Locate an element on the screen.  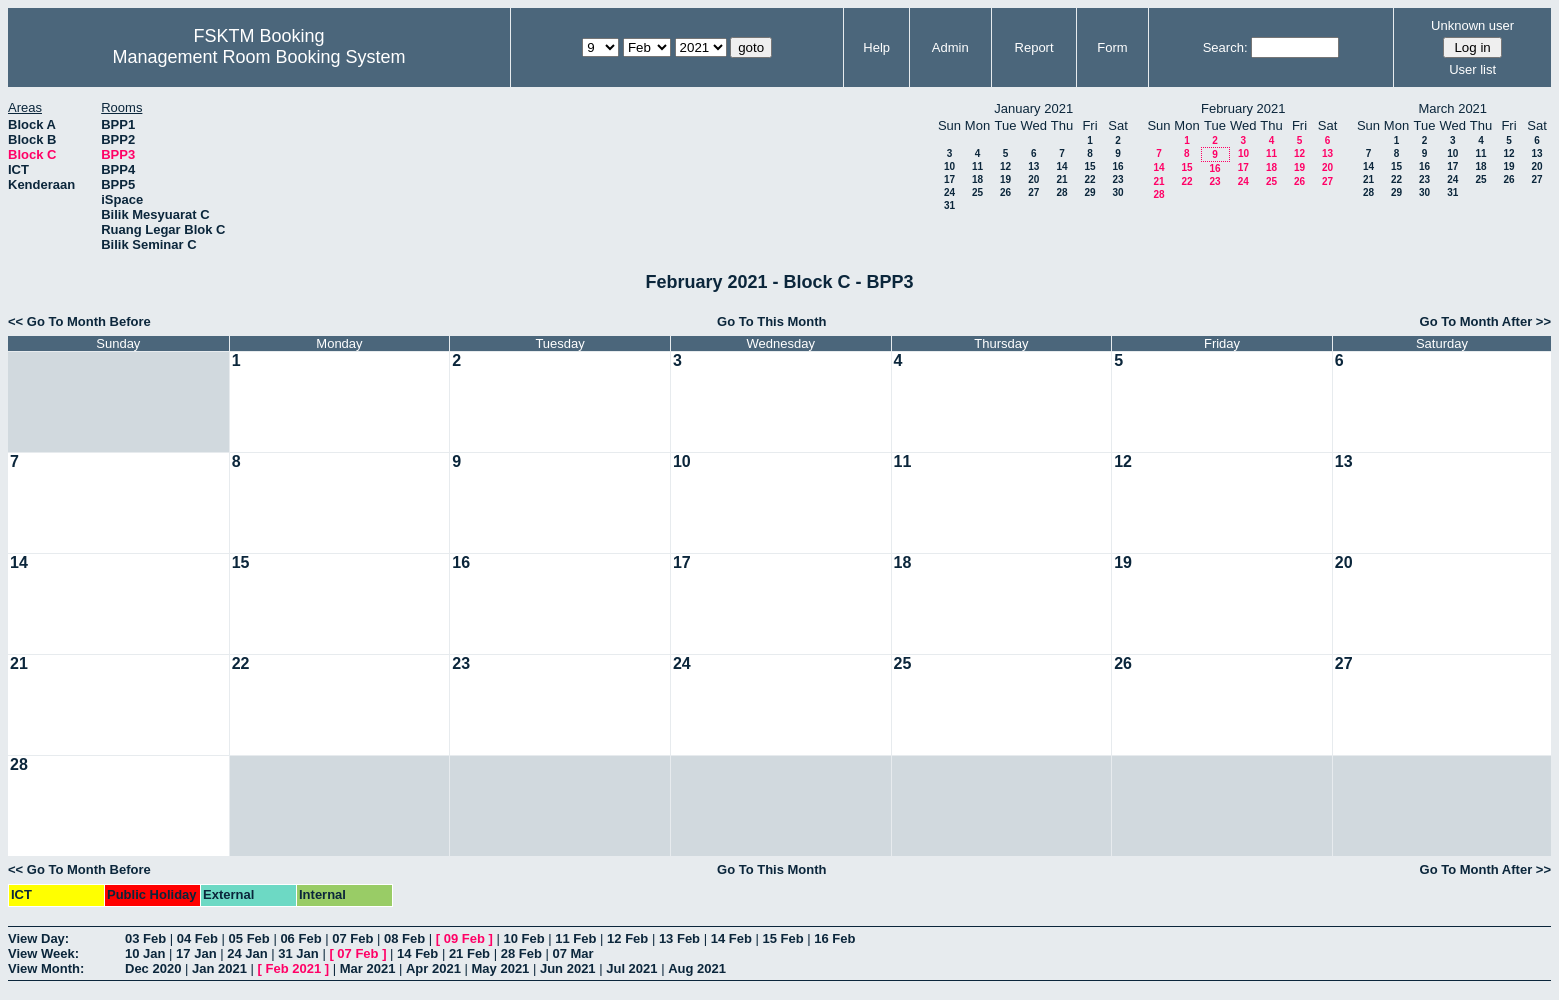
May 2021 is located at coordinates (501, 968).